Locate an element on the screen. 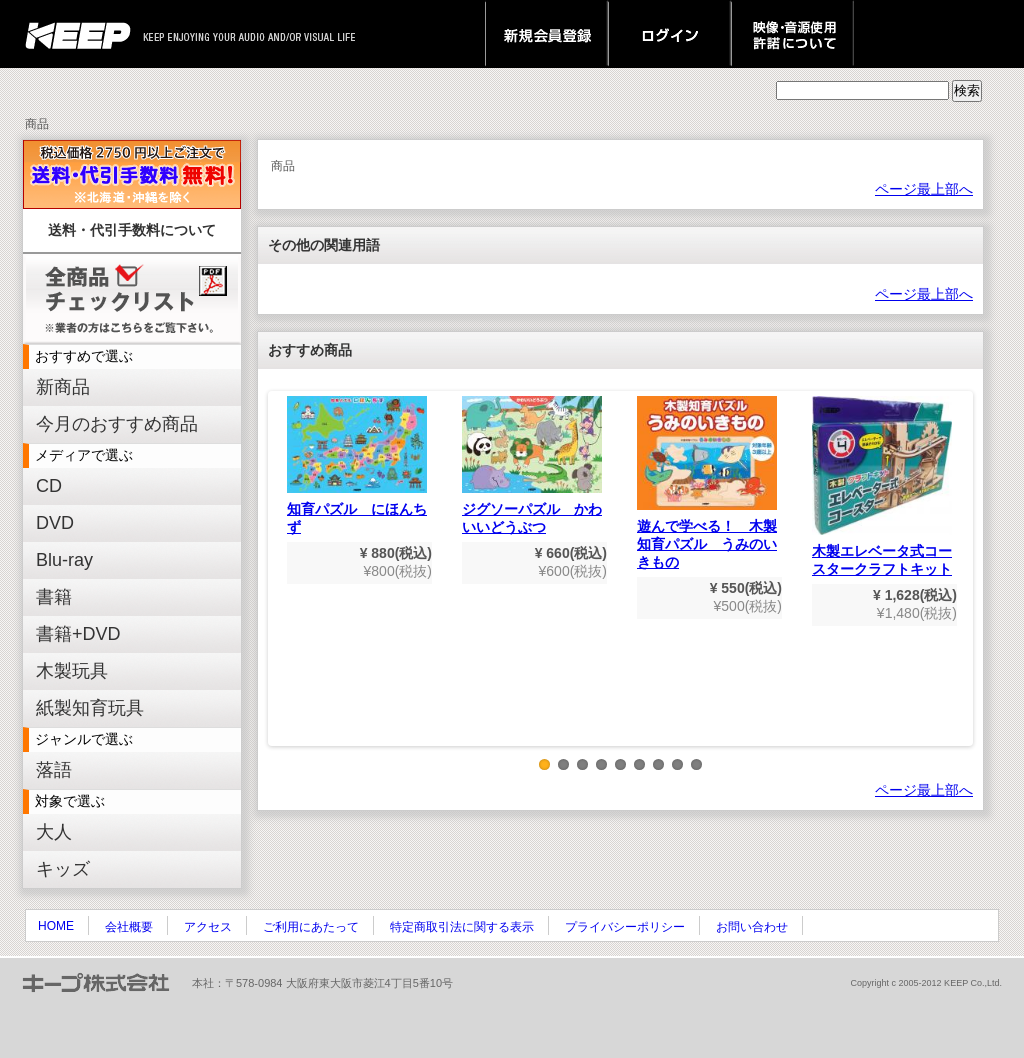 The image size is (1024, 1058). 新規会員登録 is located at coordinates (546, 34).